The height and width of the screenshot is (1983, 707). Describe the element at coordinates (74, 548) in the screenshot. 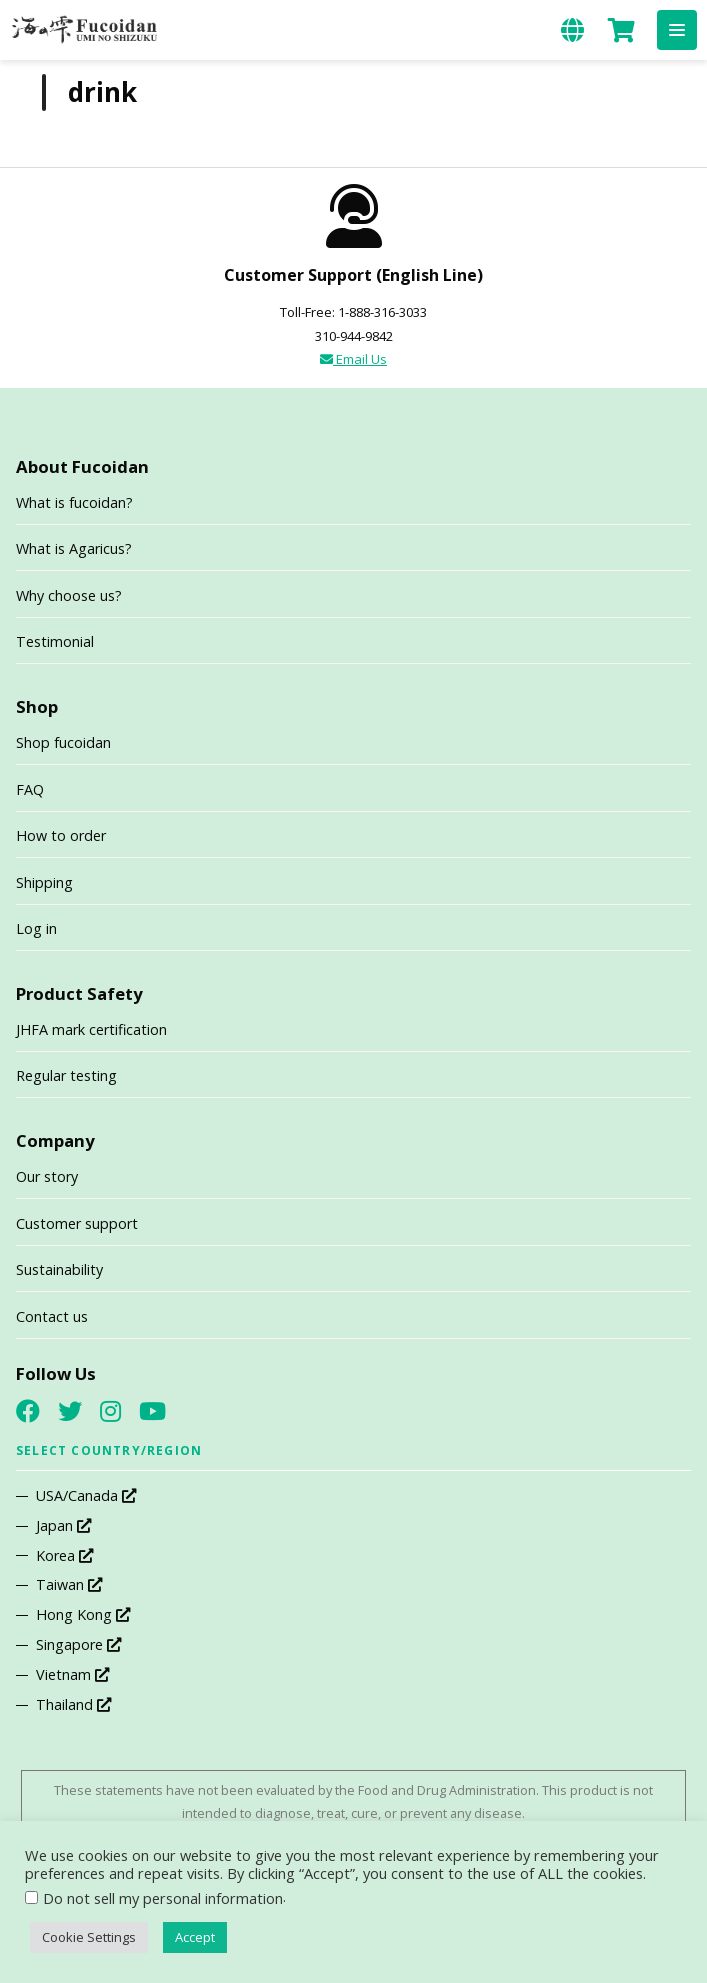

I see `What is Agaricus?` at that location.